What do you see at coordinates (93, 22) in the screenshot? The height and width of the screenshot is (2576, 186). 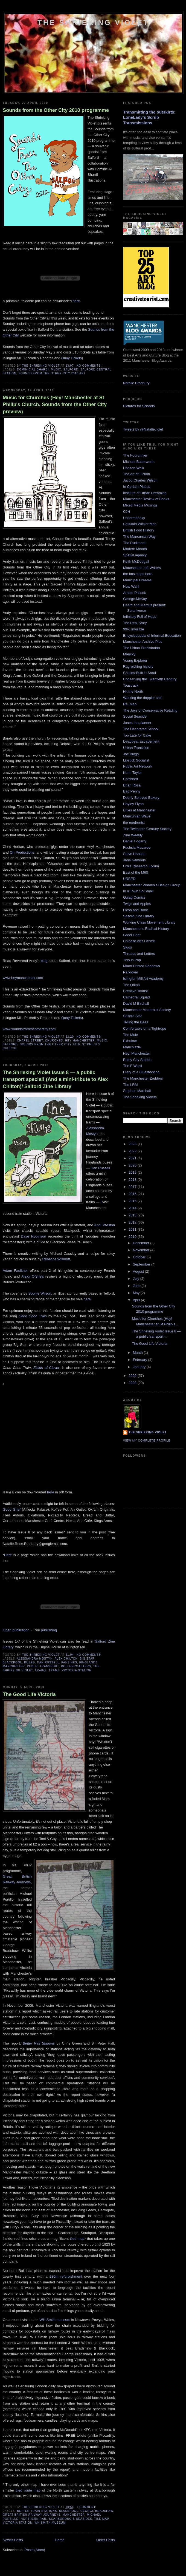 I see `The Shrieking Violet` at bounding box center [93, 22].